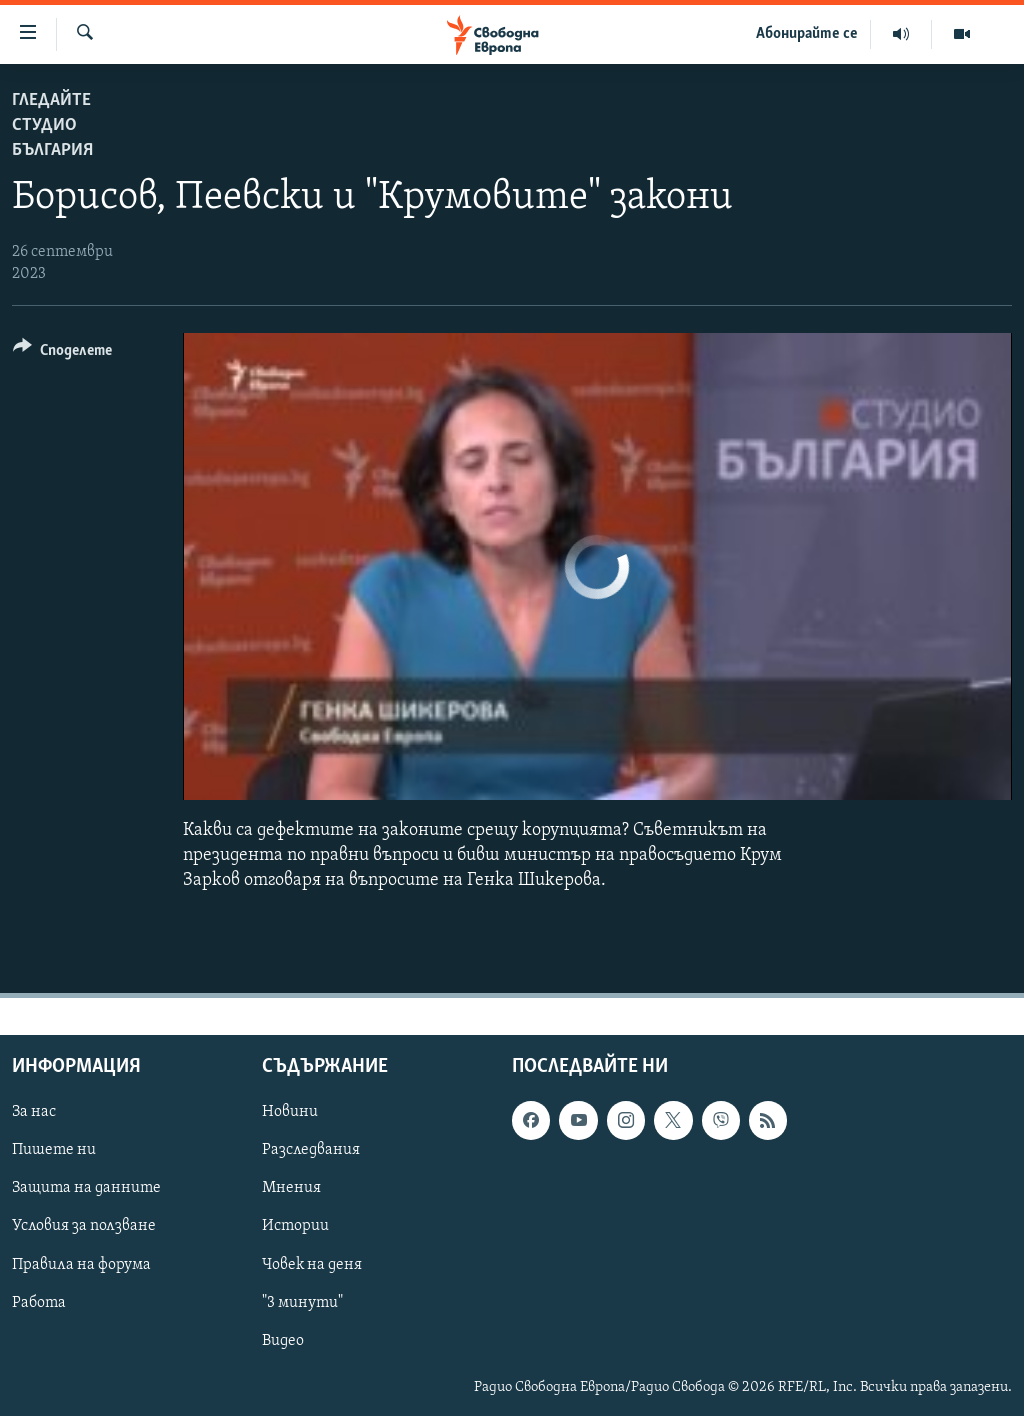  I want to click on Истории, so click(295, 1226).